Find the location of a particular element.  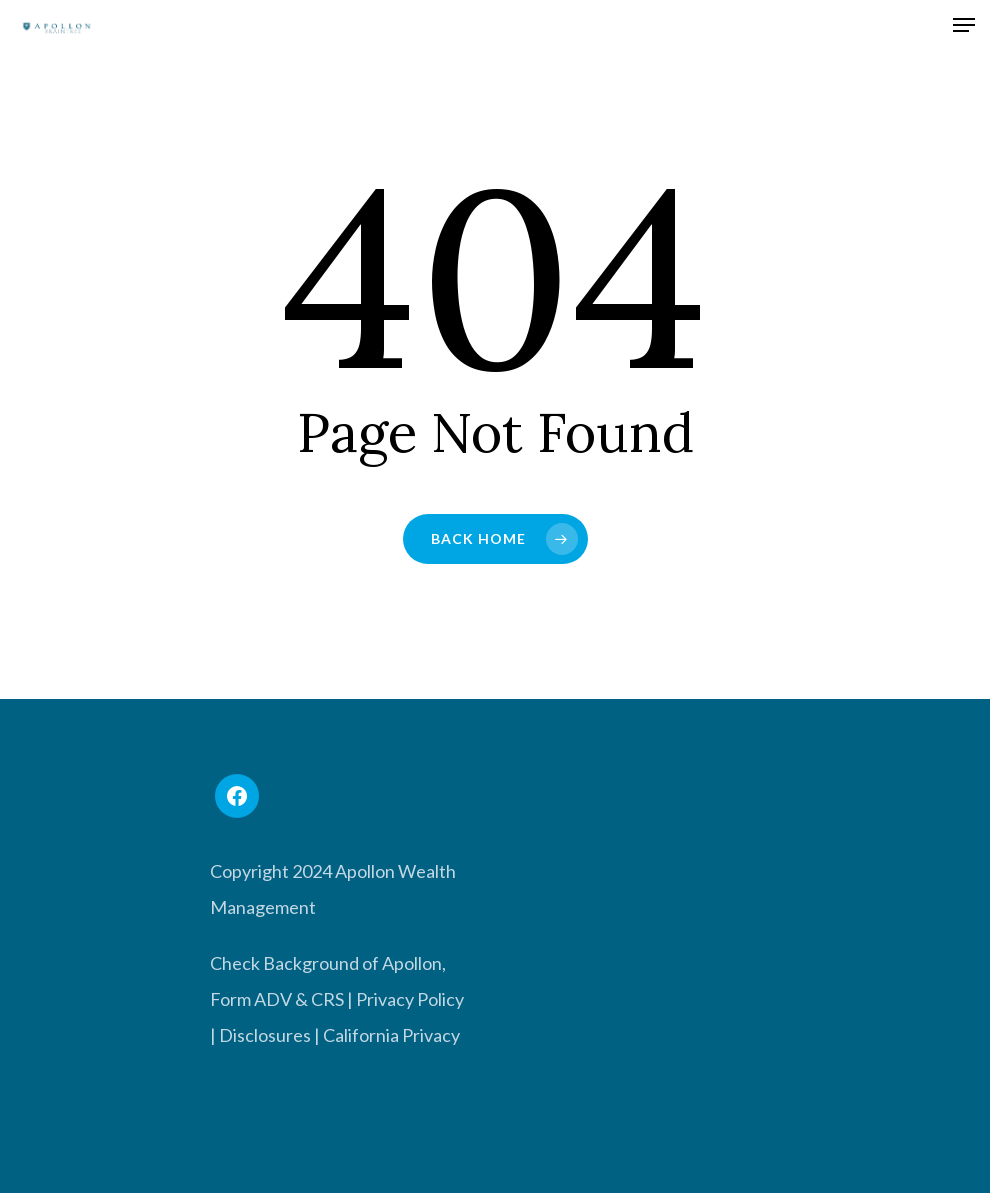

California Privacy is located at coordinates (391, 1035).